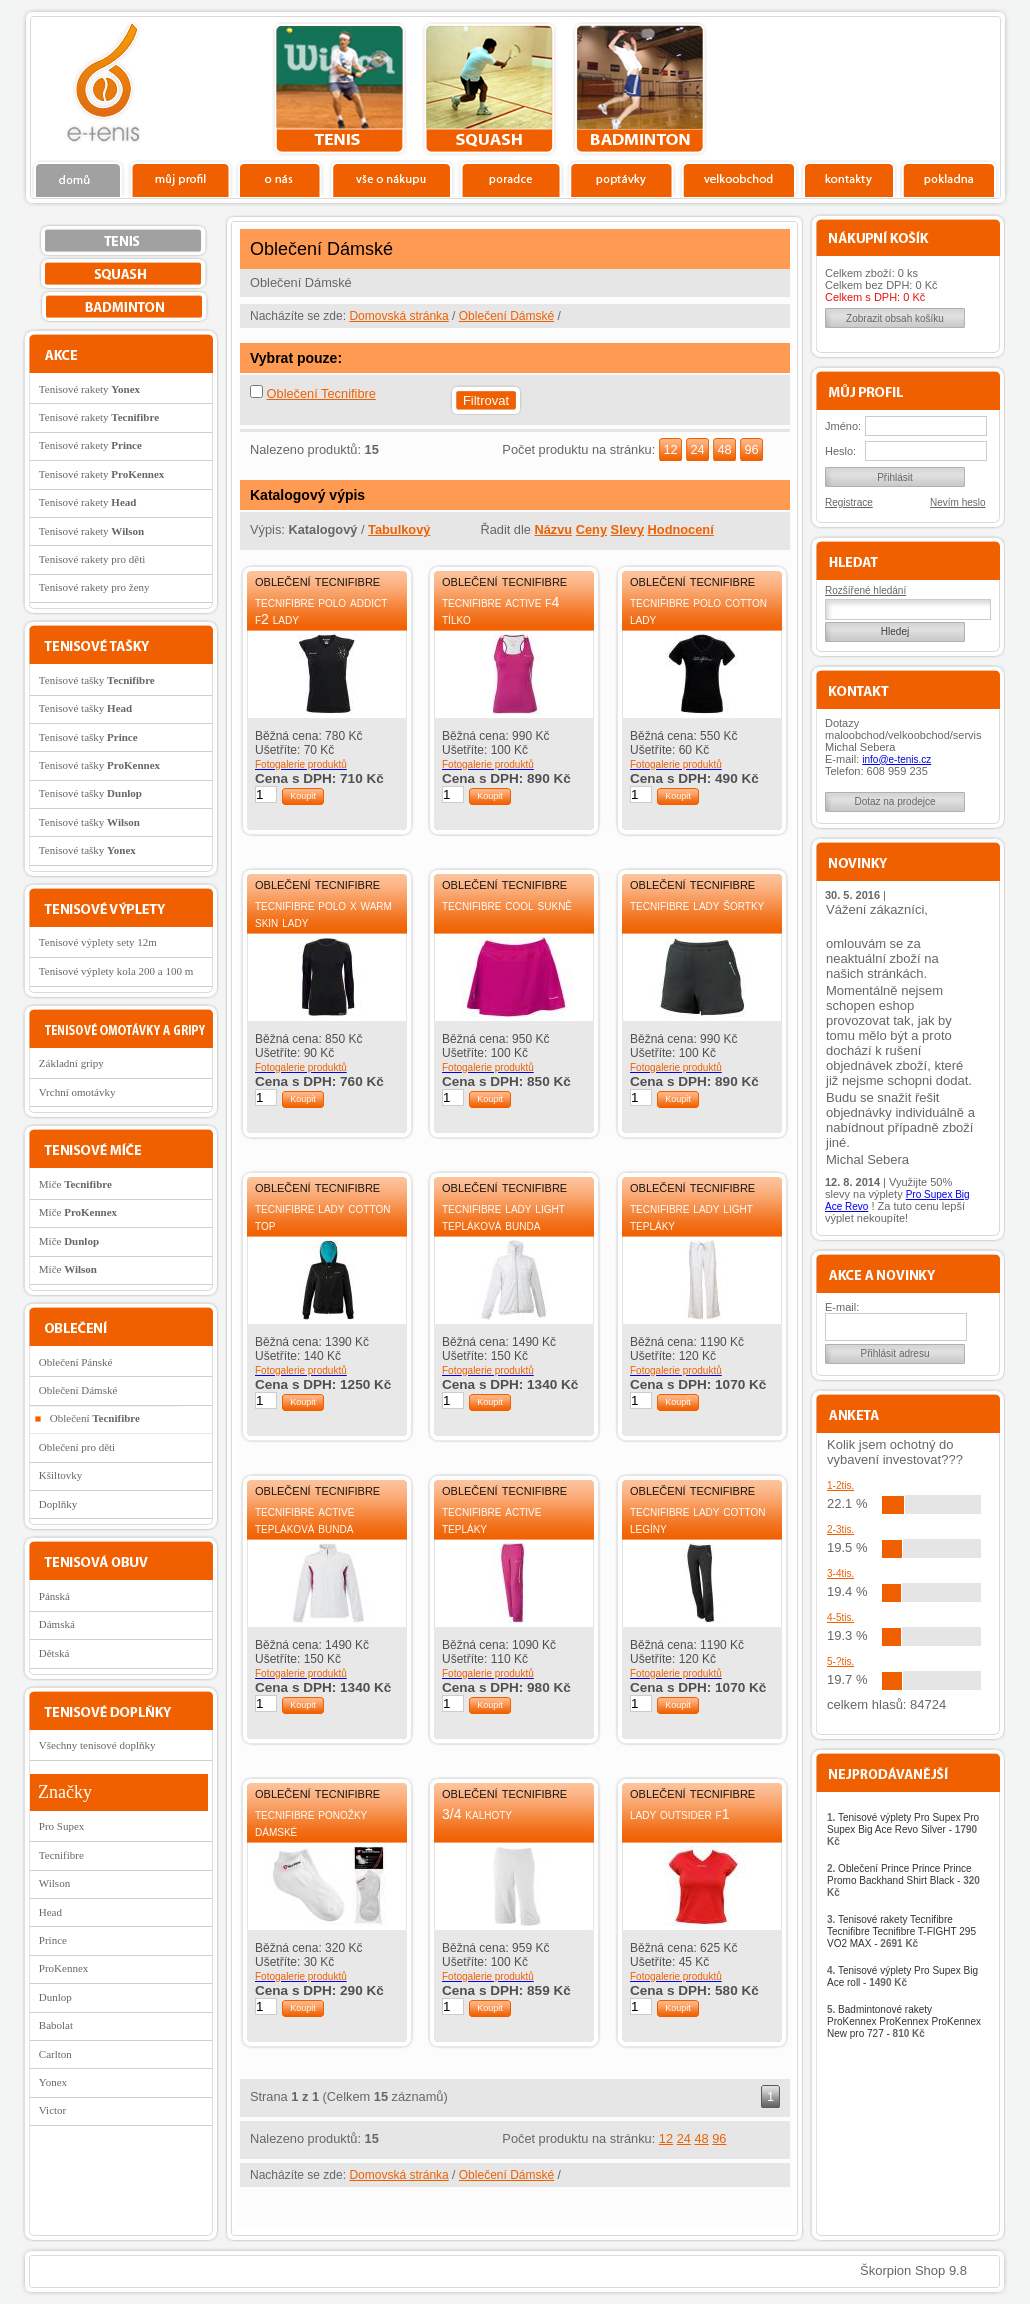  I want to click on Head, so click(50, 1912).